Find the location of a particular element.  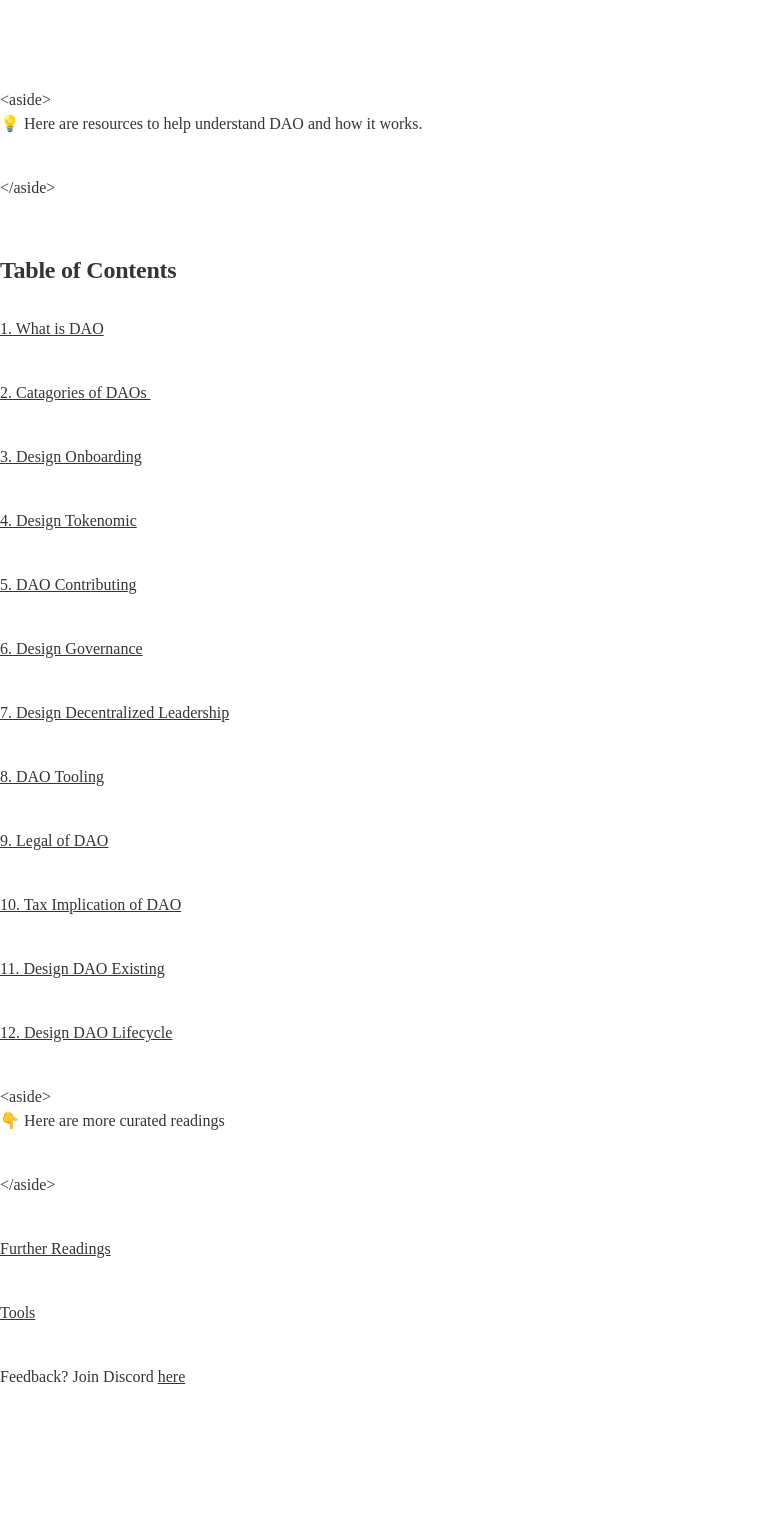

6. Design Governance is located at coordinates (71, 648).